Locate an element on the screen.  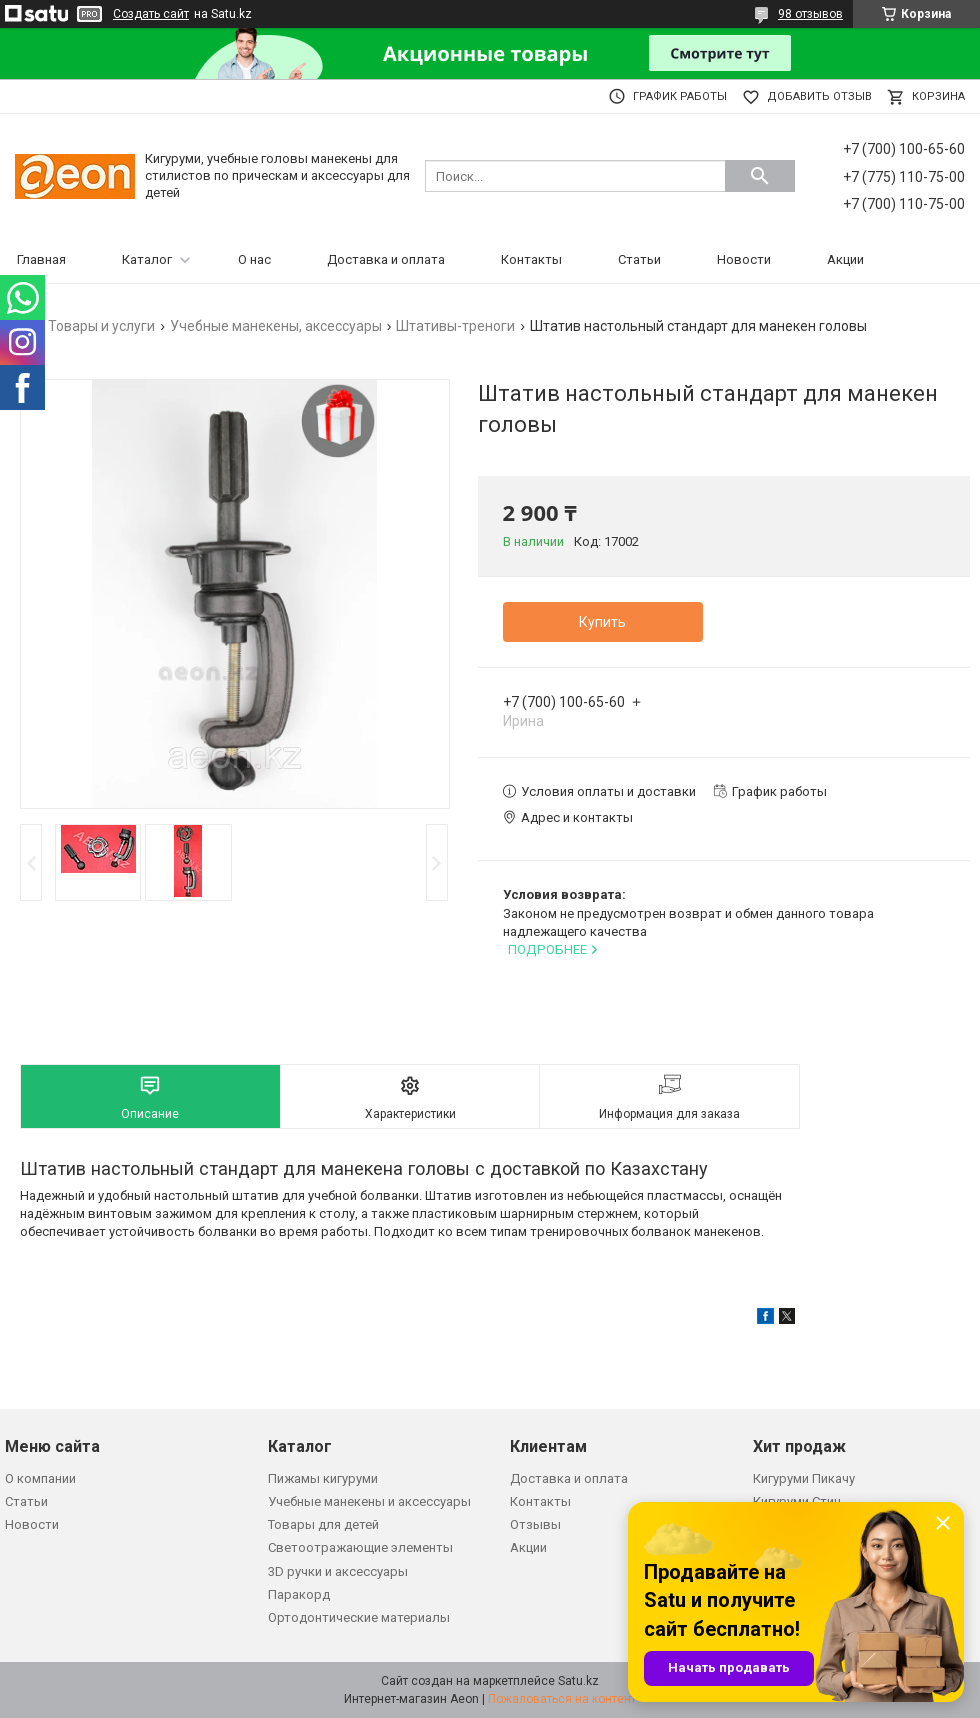
Статьи is located at coordinates (639, 259).